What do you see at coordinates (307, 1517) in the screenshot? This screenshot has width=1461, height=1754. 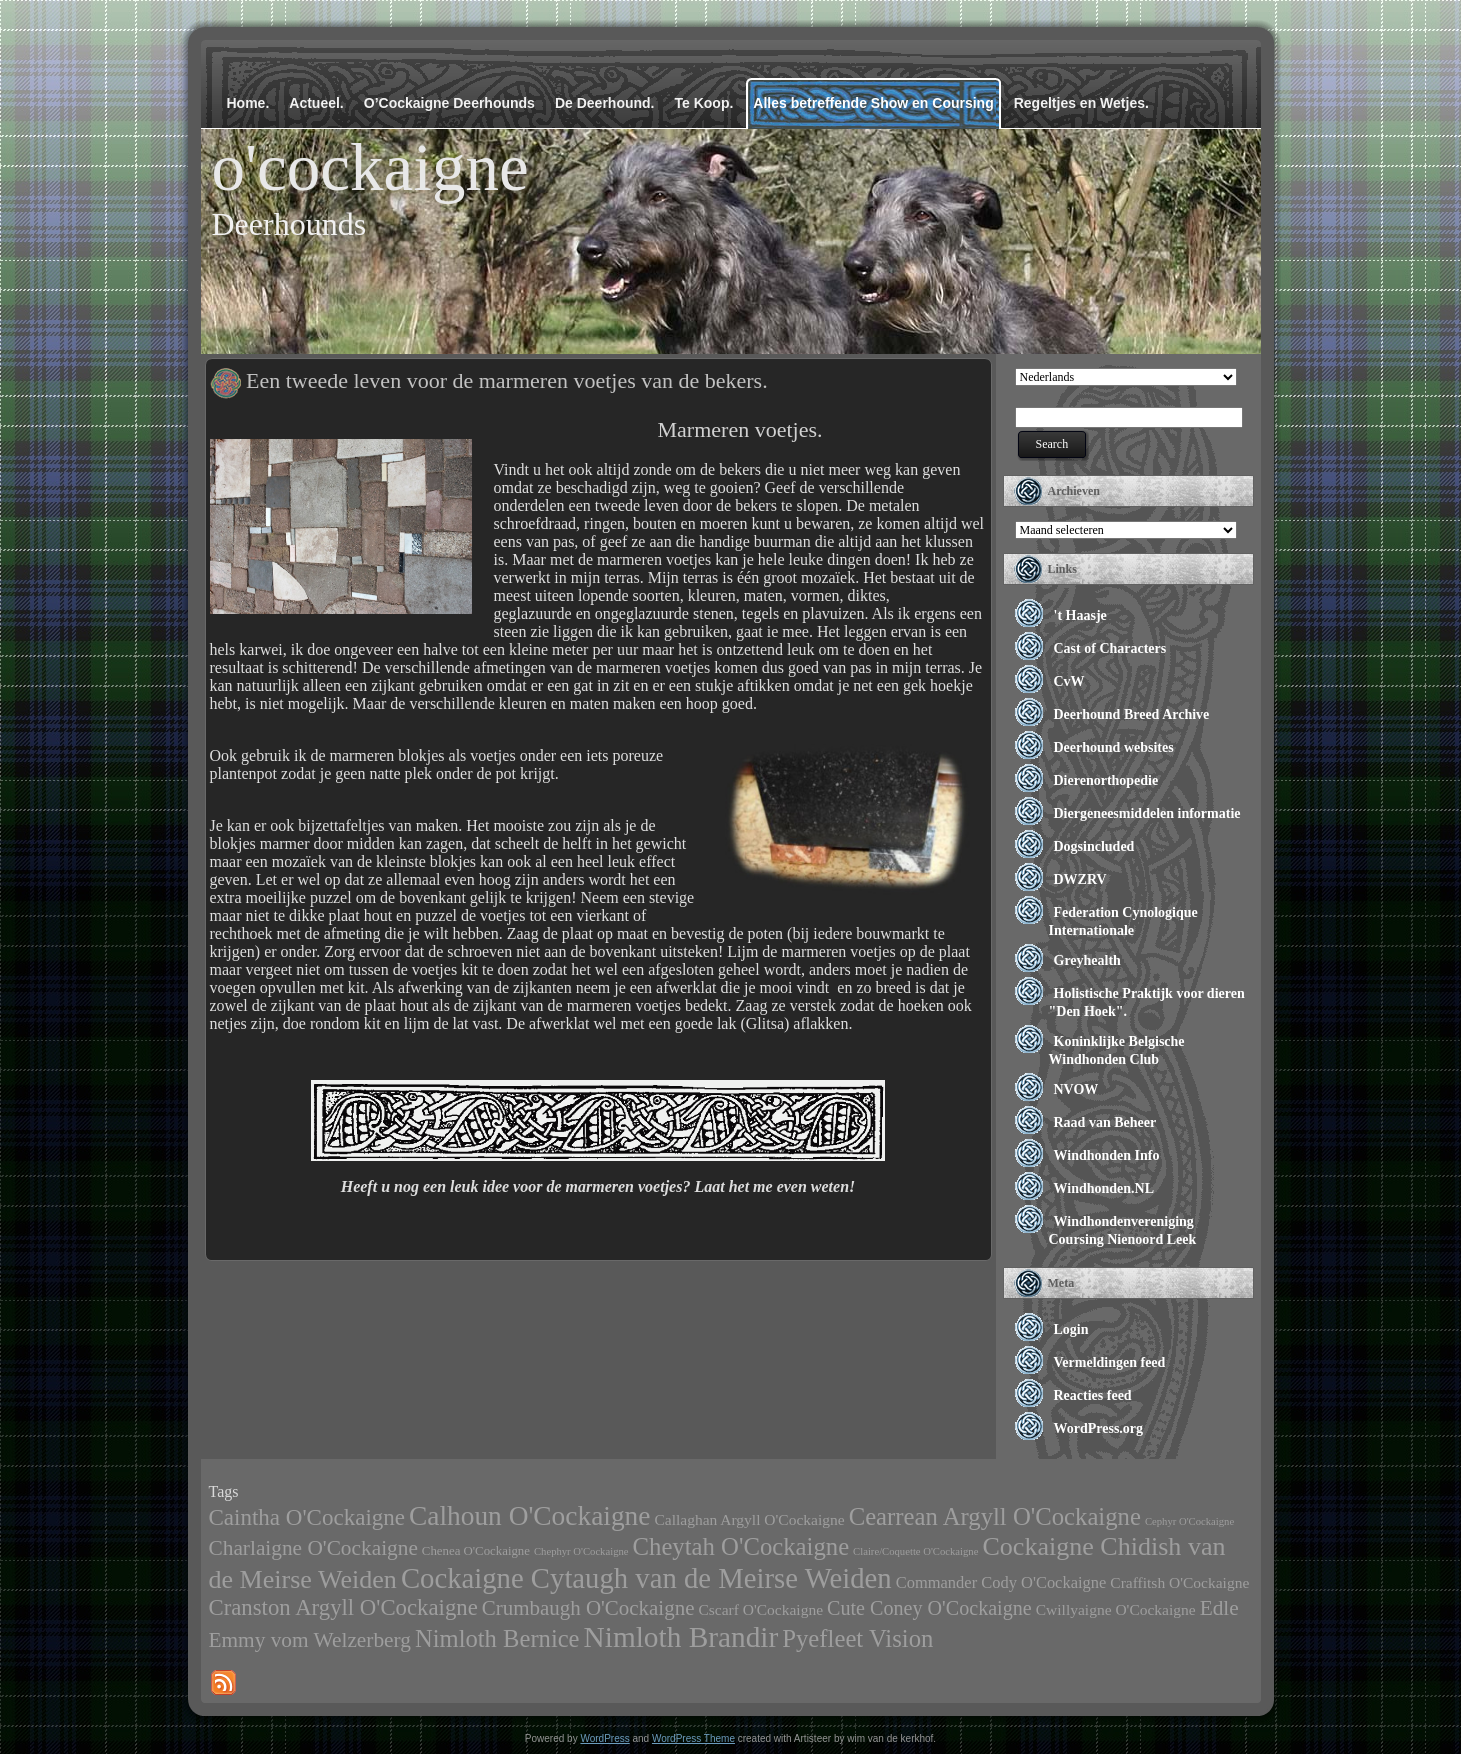 I see `Caintha O'Cockaigne [Caintha O'Cockaigne (20 items)]` at bounding box center [307, 1517].